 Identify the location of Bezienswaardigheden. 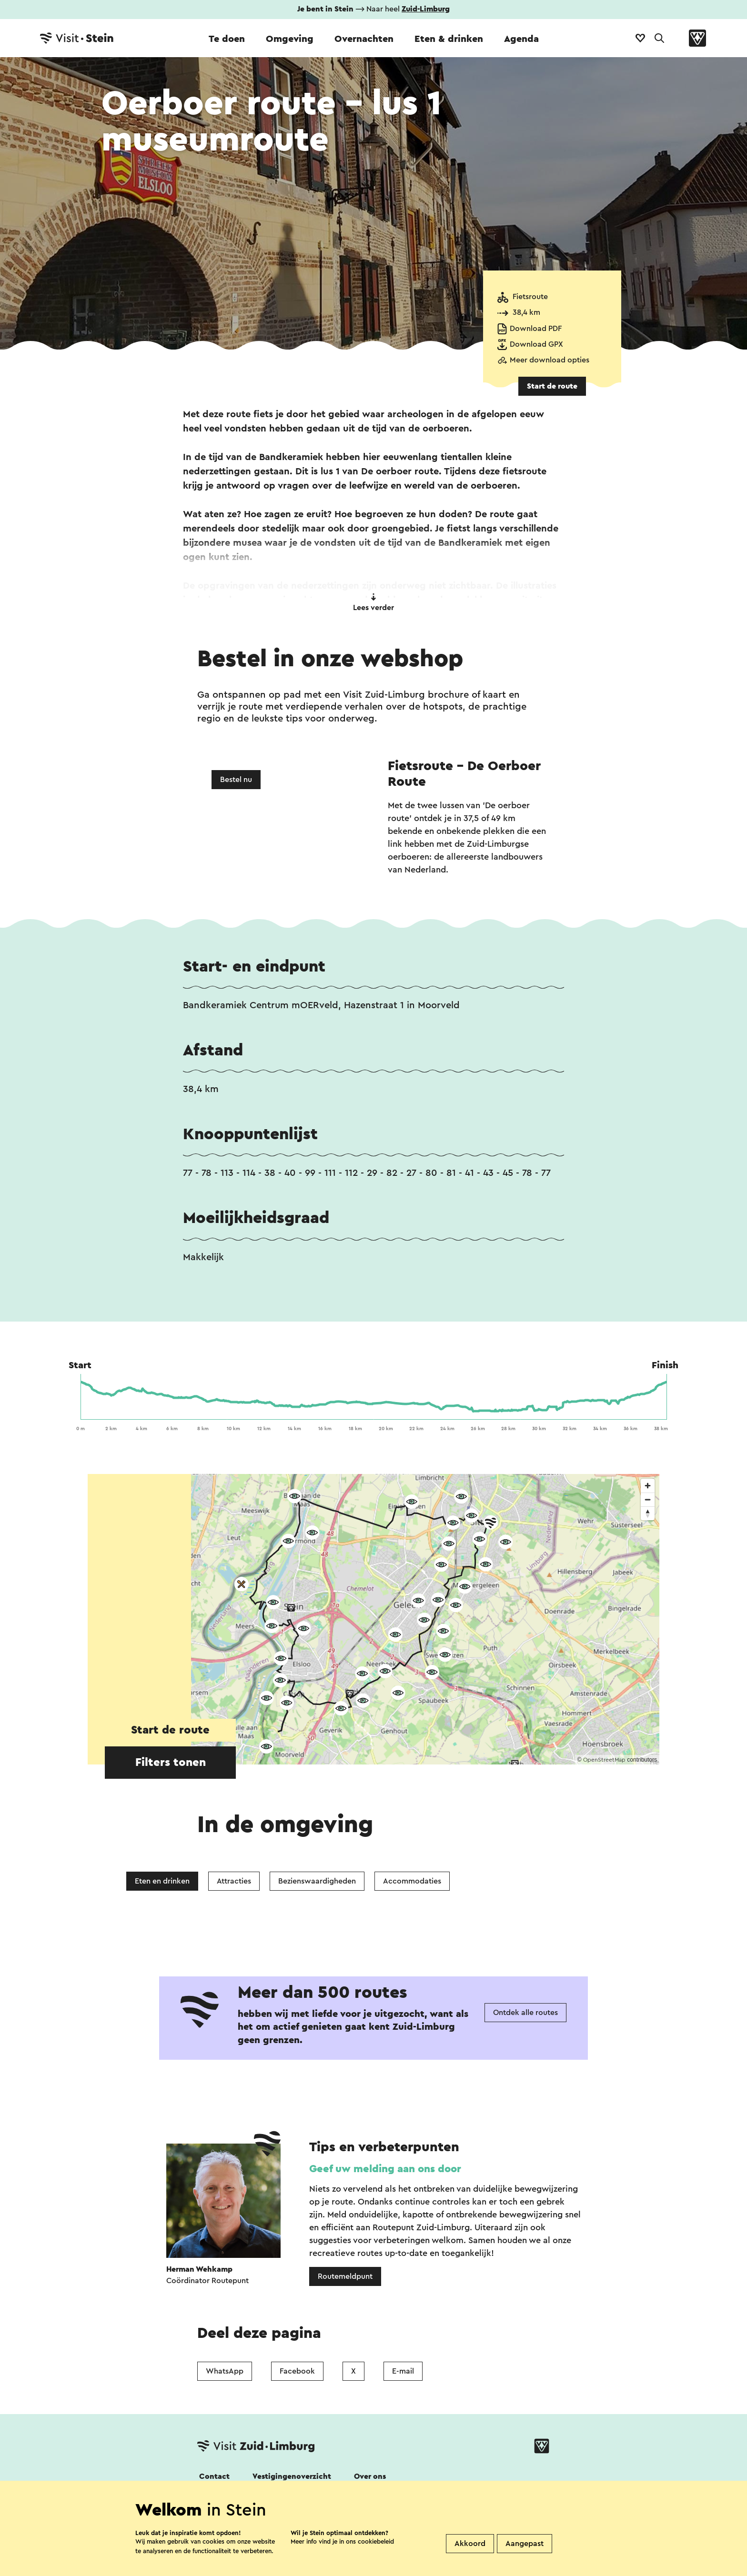
(317, 1881).